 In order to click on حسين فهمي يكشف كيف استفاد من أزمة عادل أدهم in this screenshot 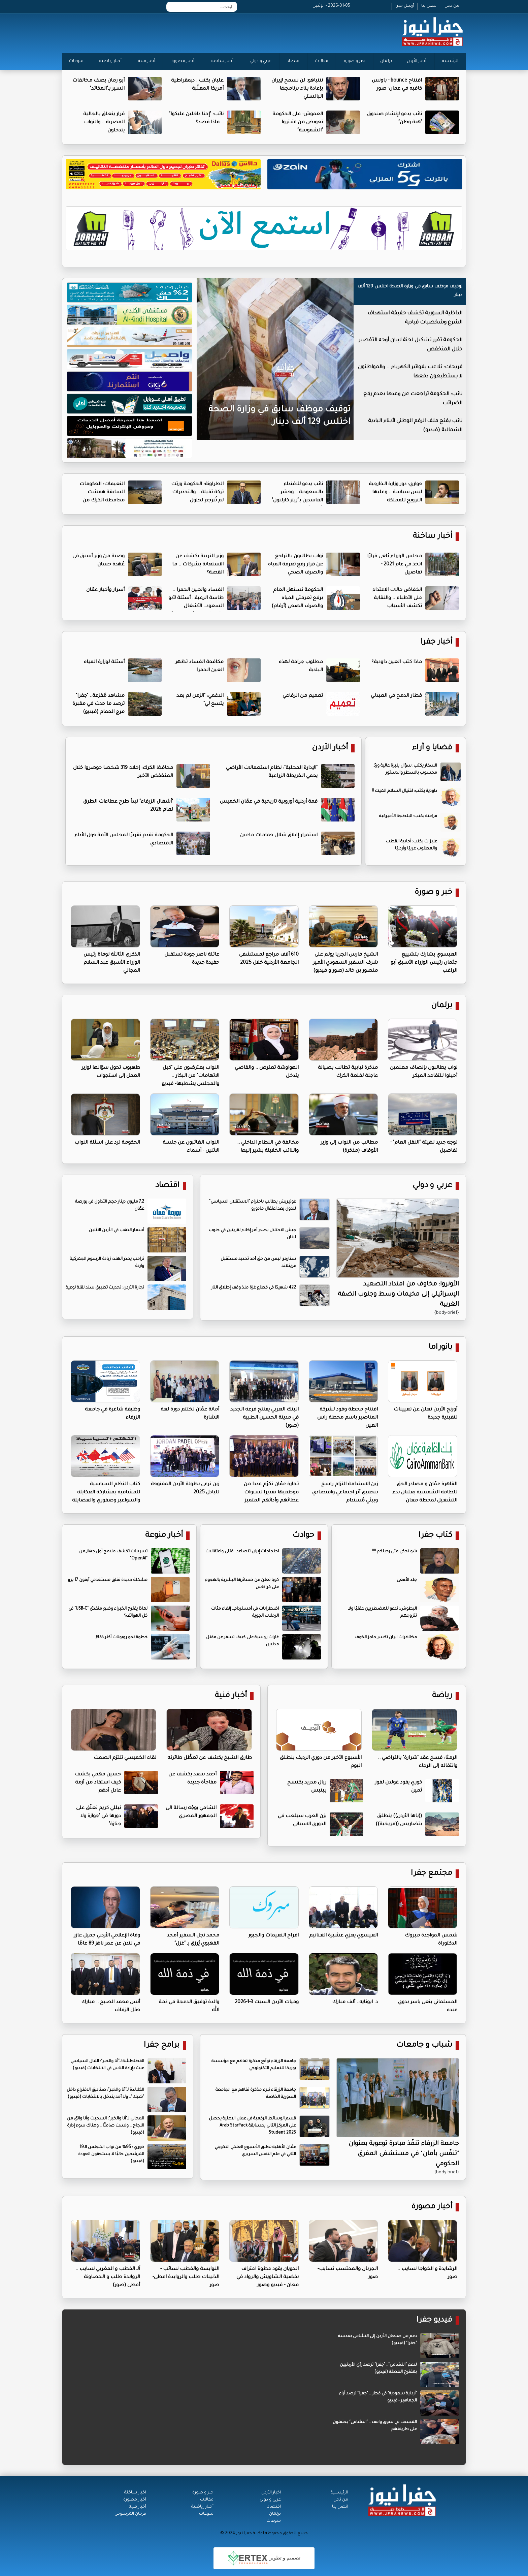, I will do `click(98, 1783)`.